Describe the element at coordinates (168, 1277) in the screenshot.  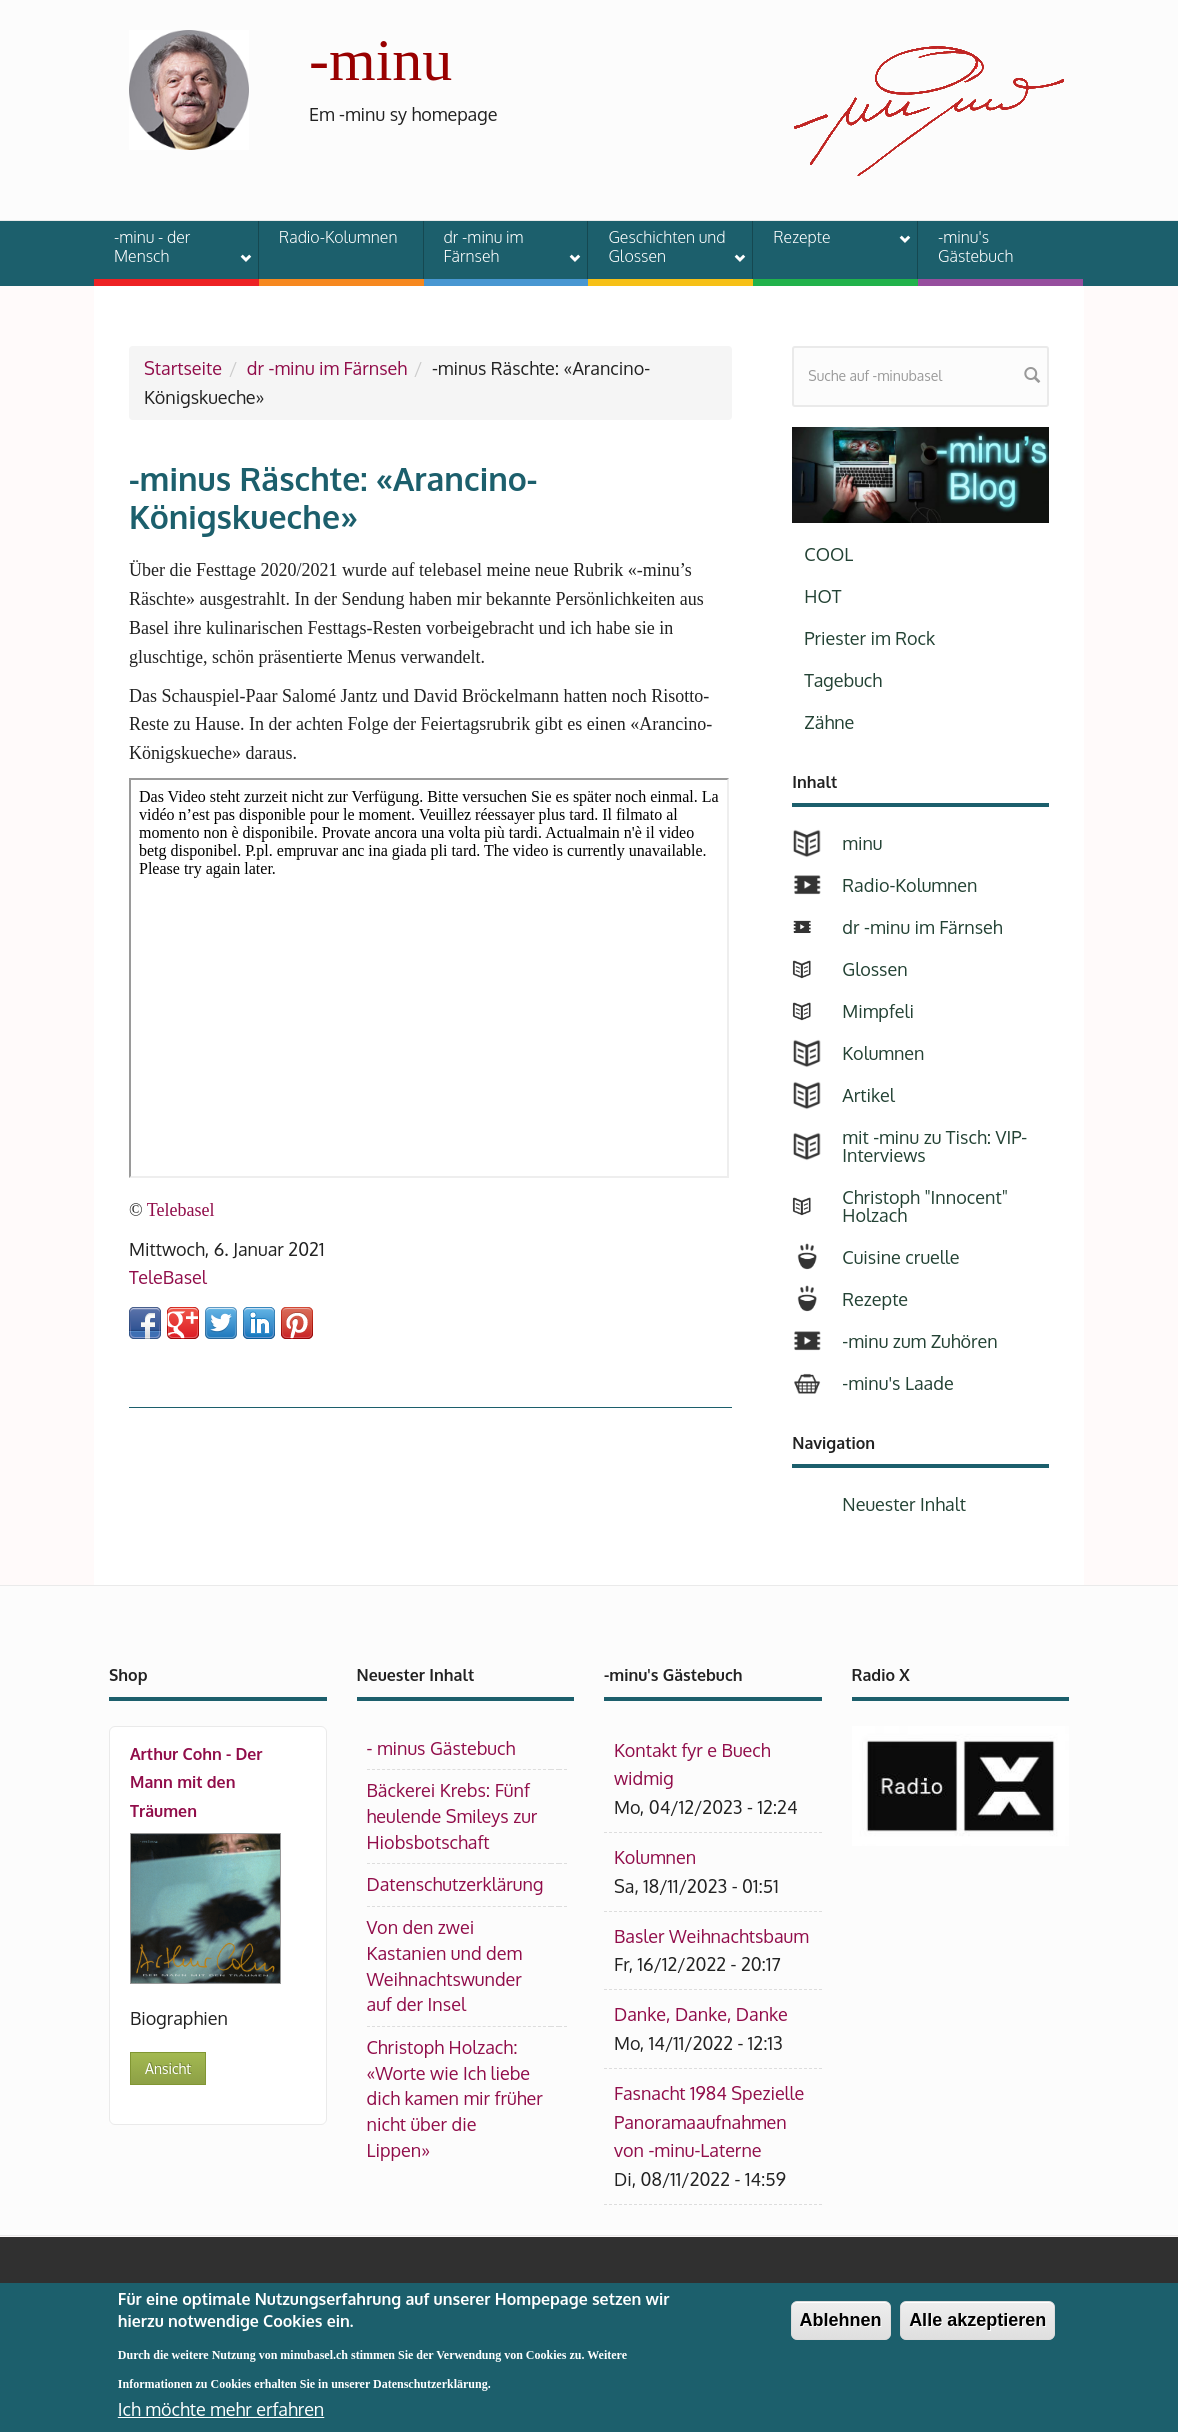
I see `TeleBasel` at that location.